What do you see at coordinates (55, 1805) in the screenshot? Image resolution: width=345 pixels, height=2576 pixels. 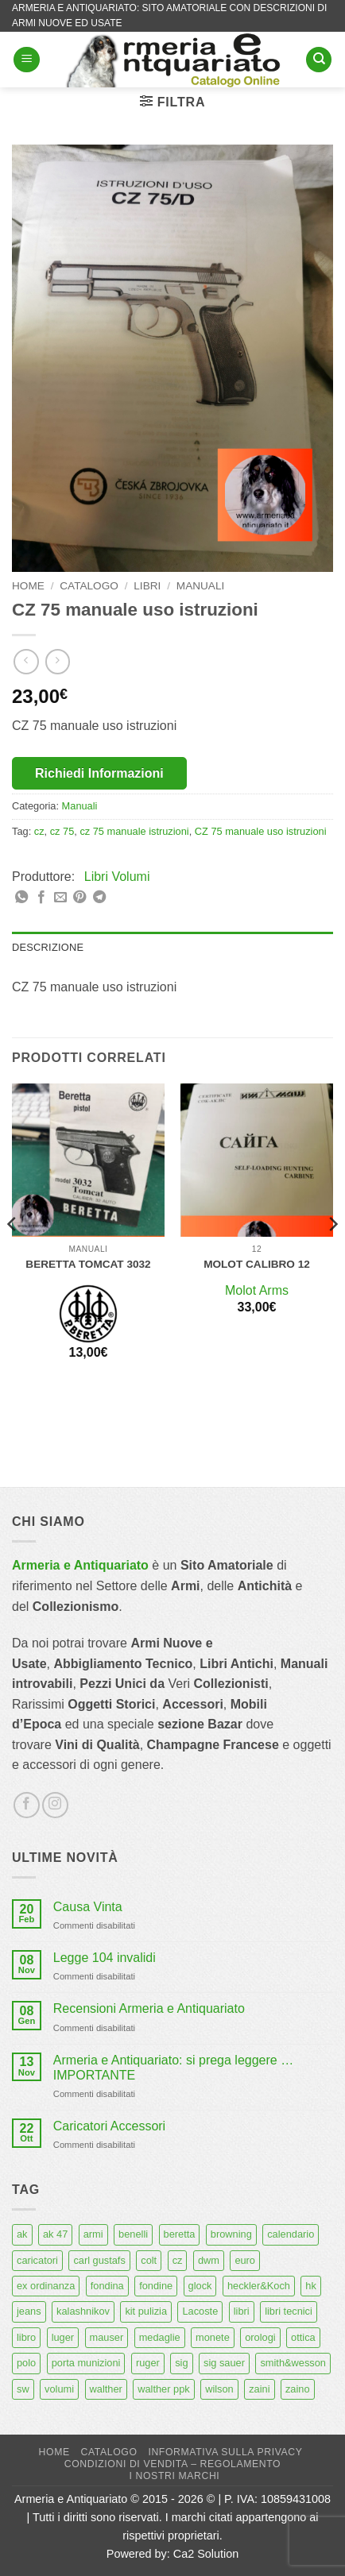 I see `[Seguici su Instagram]` at bounding box center [55, 1805].